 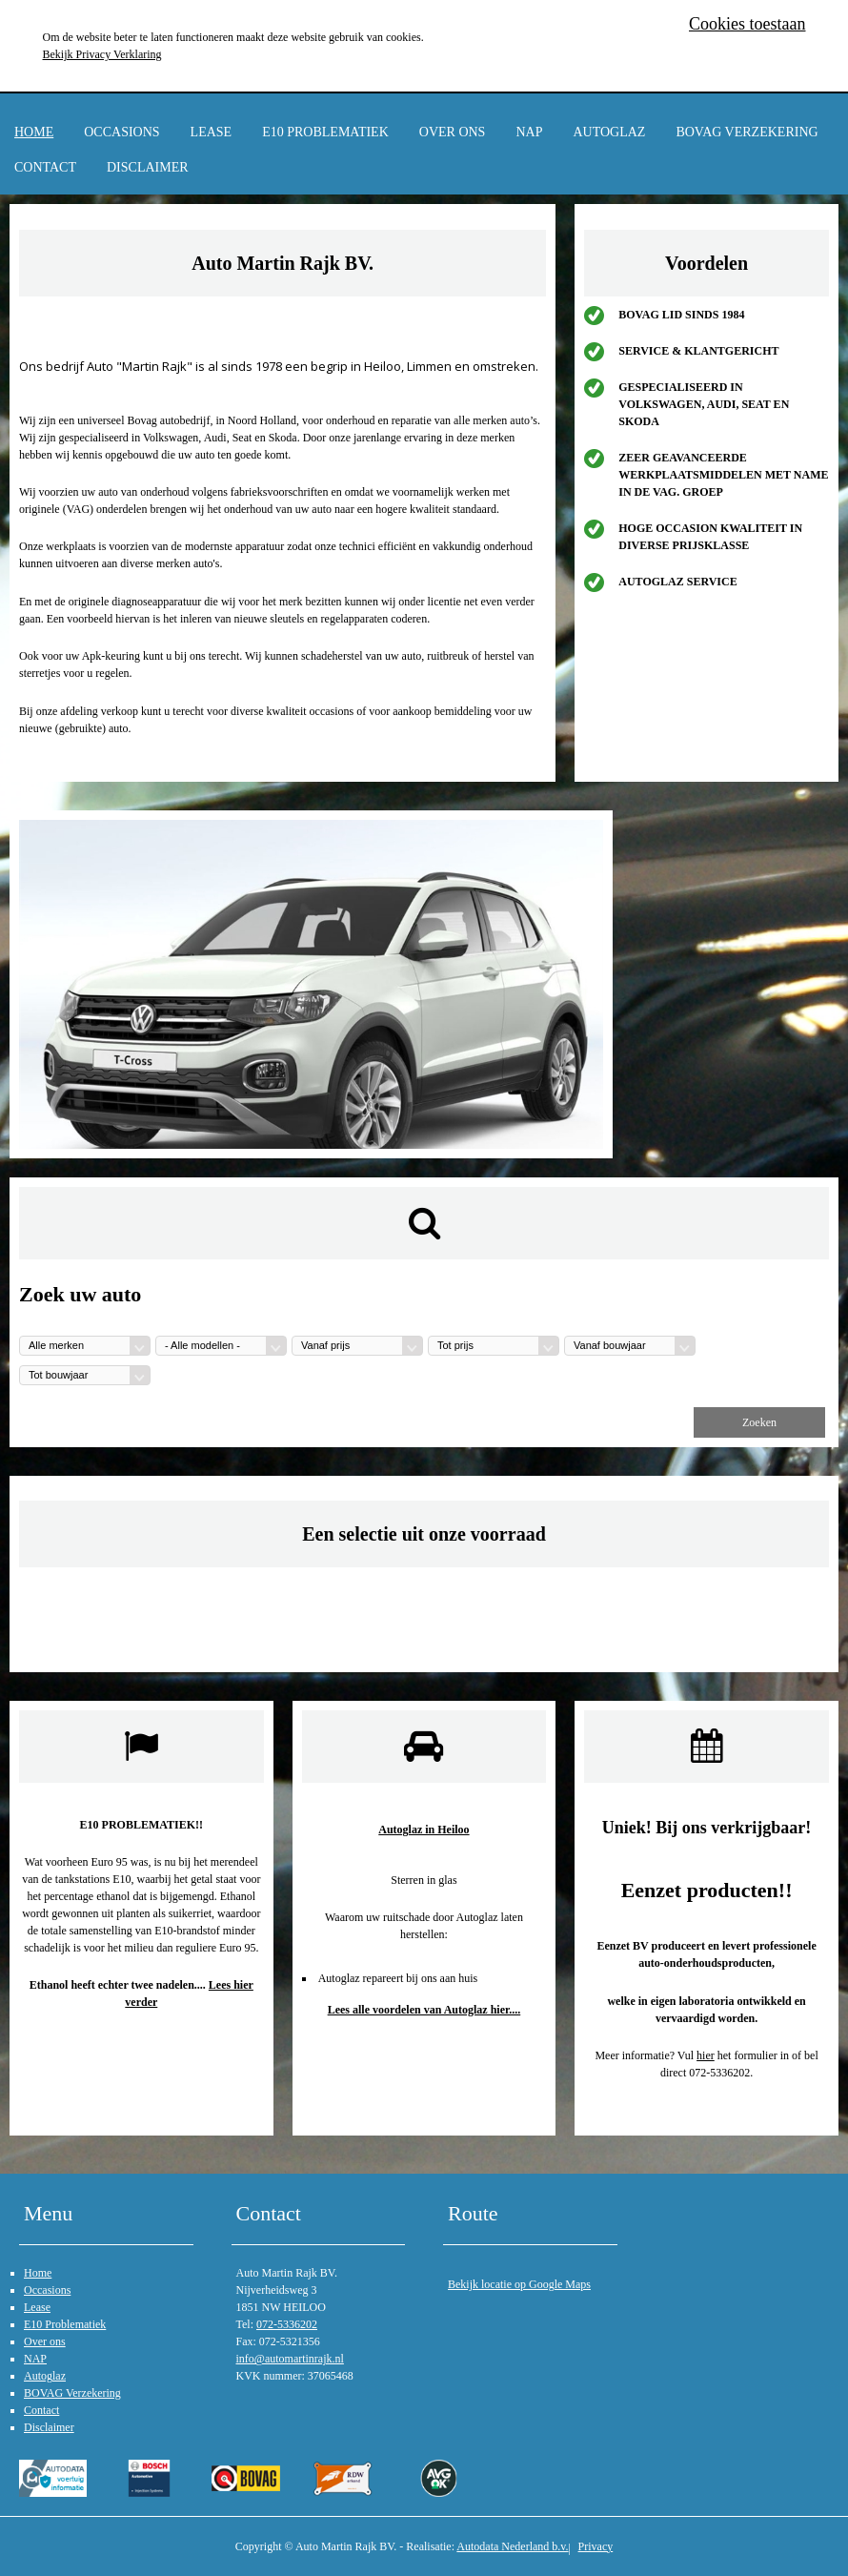 I want to click on Zoeken, so click(x=759, y=1422).